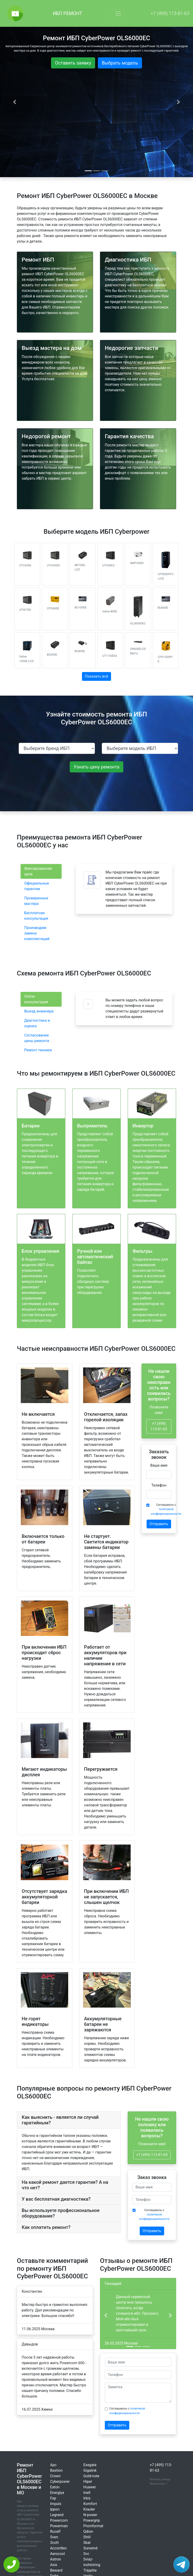 Image resolution: width=193 pixels, height=2576 pixels. What do you see at coordinates (37, 1023) in the screenshot?
I see `Диагностика и оценка [tab]` at bounding box center [37, 1023].